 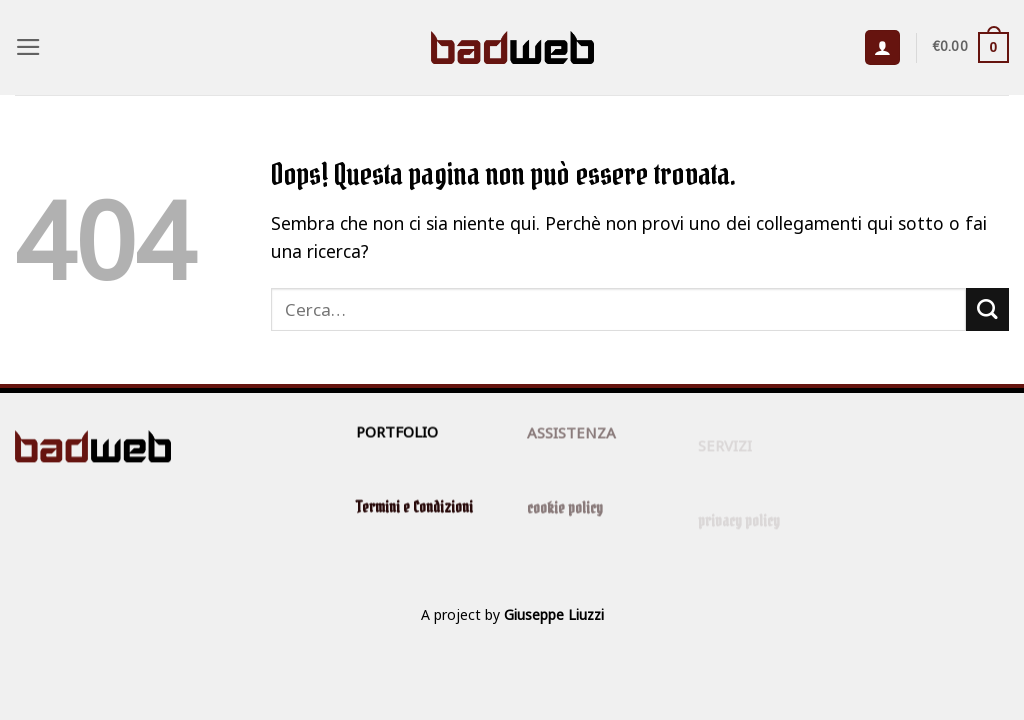 What do you see at coordinates (28, 47) in the screenshot?
I see `[button]` at bounding box center [28, 47].